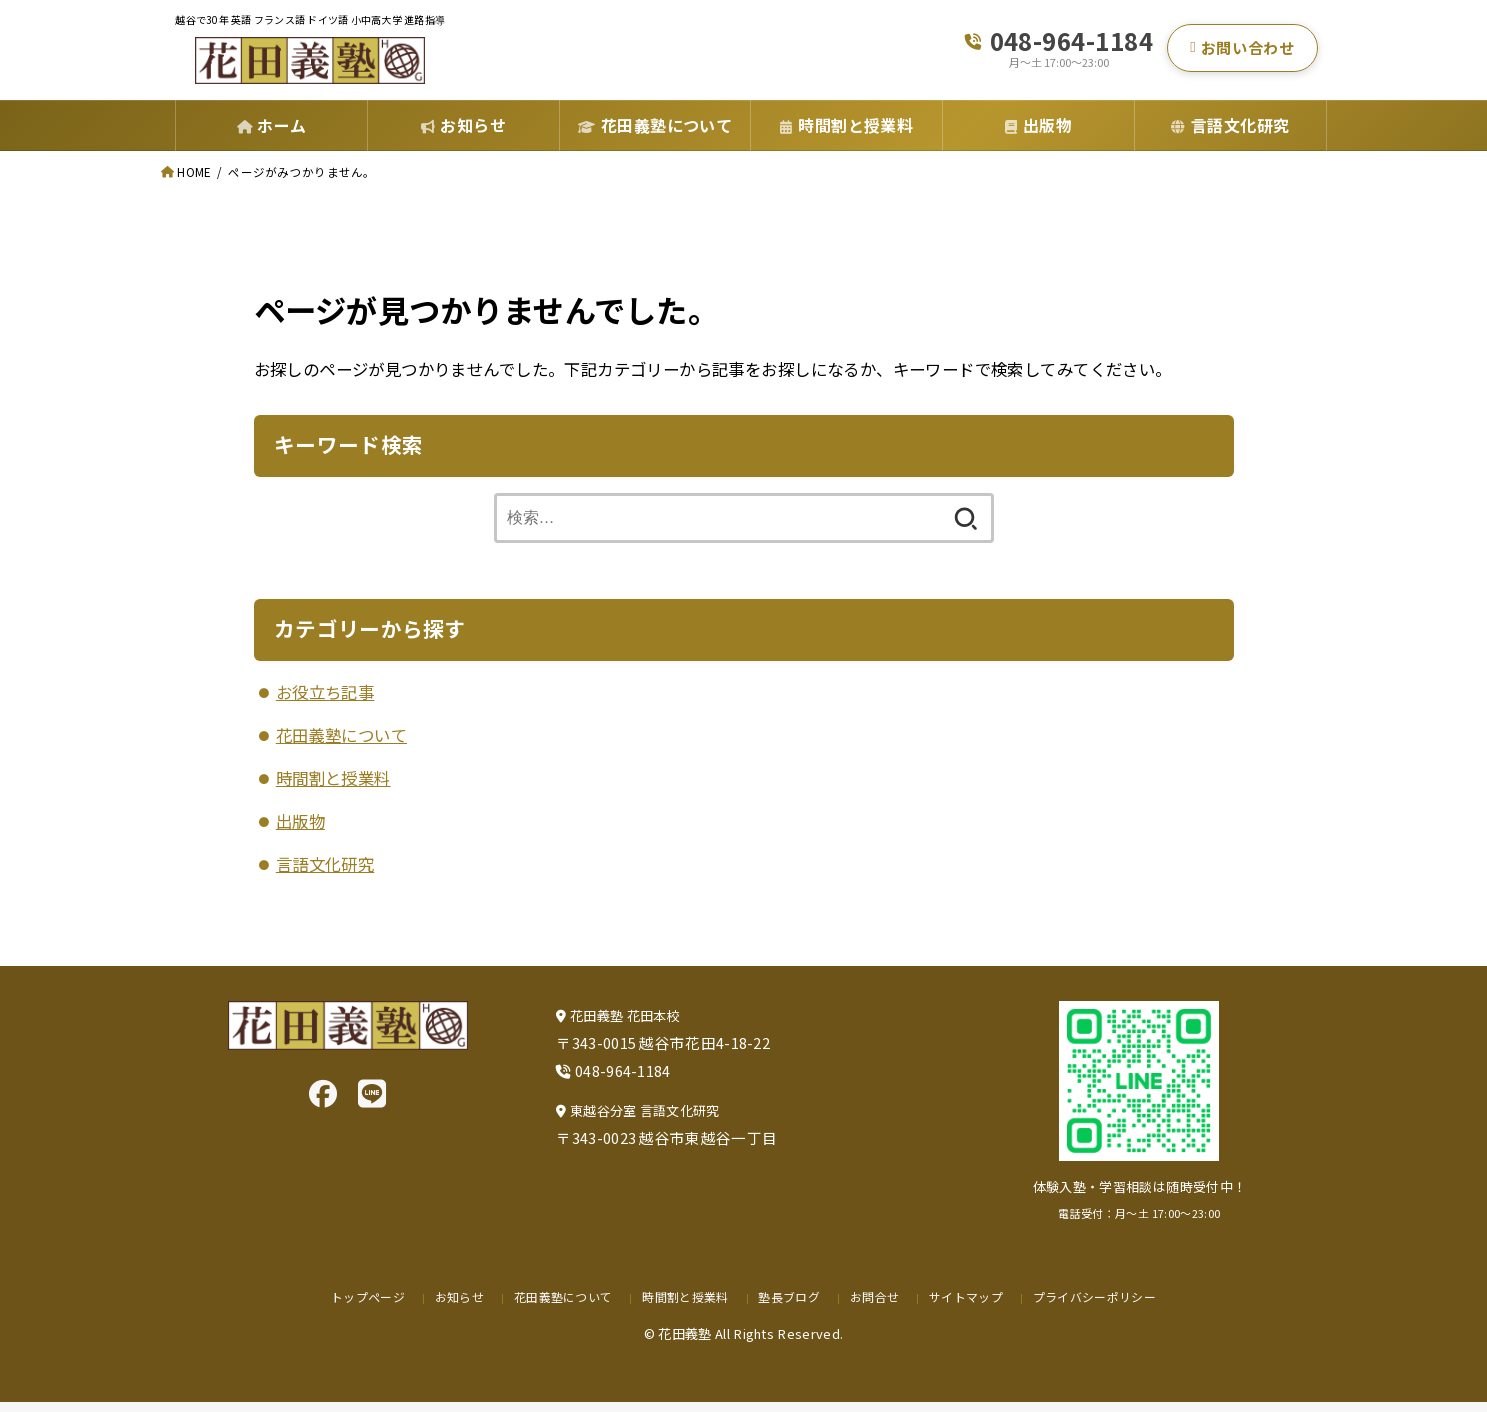 This screenshot has width=1487, height=1412. What do you see at coordinates (300, 831) in the screenshot?
I see `出版物` at bounding box center [300, 831].